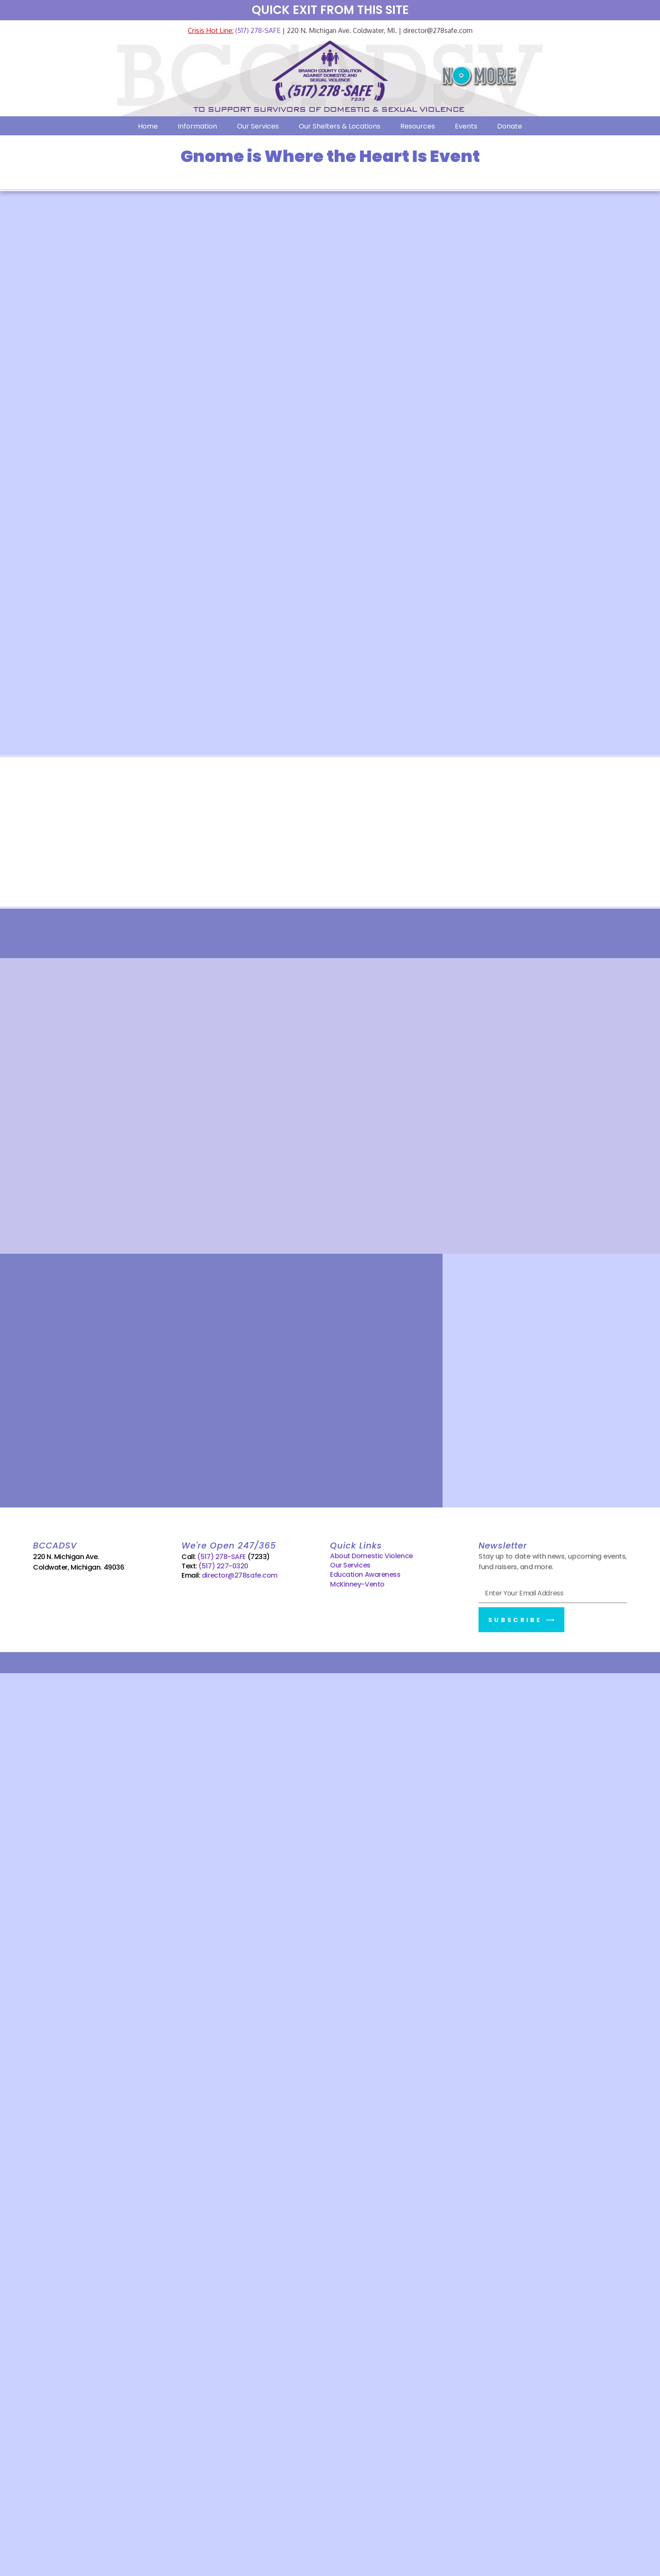 This screenshot has width=660, height=2576. What do you see at coordinates (417, 126) in the screenshot?
I see `Resources` at bounding box center [417, 126].